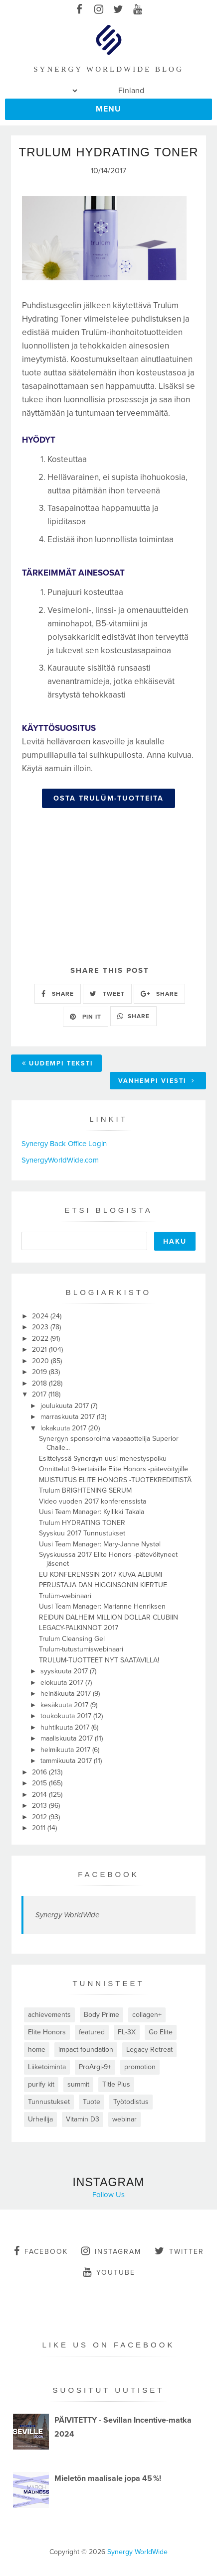  Describe the element at coordinates (57, 1063) in the screenshot. I see `Uudempi teksti` at that location.